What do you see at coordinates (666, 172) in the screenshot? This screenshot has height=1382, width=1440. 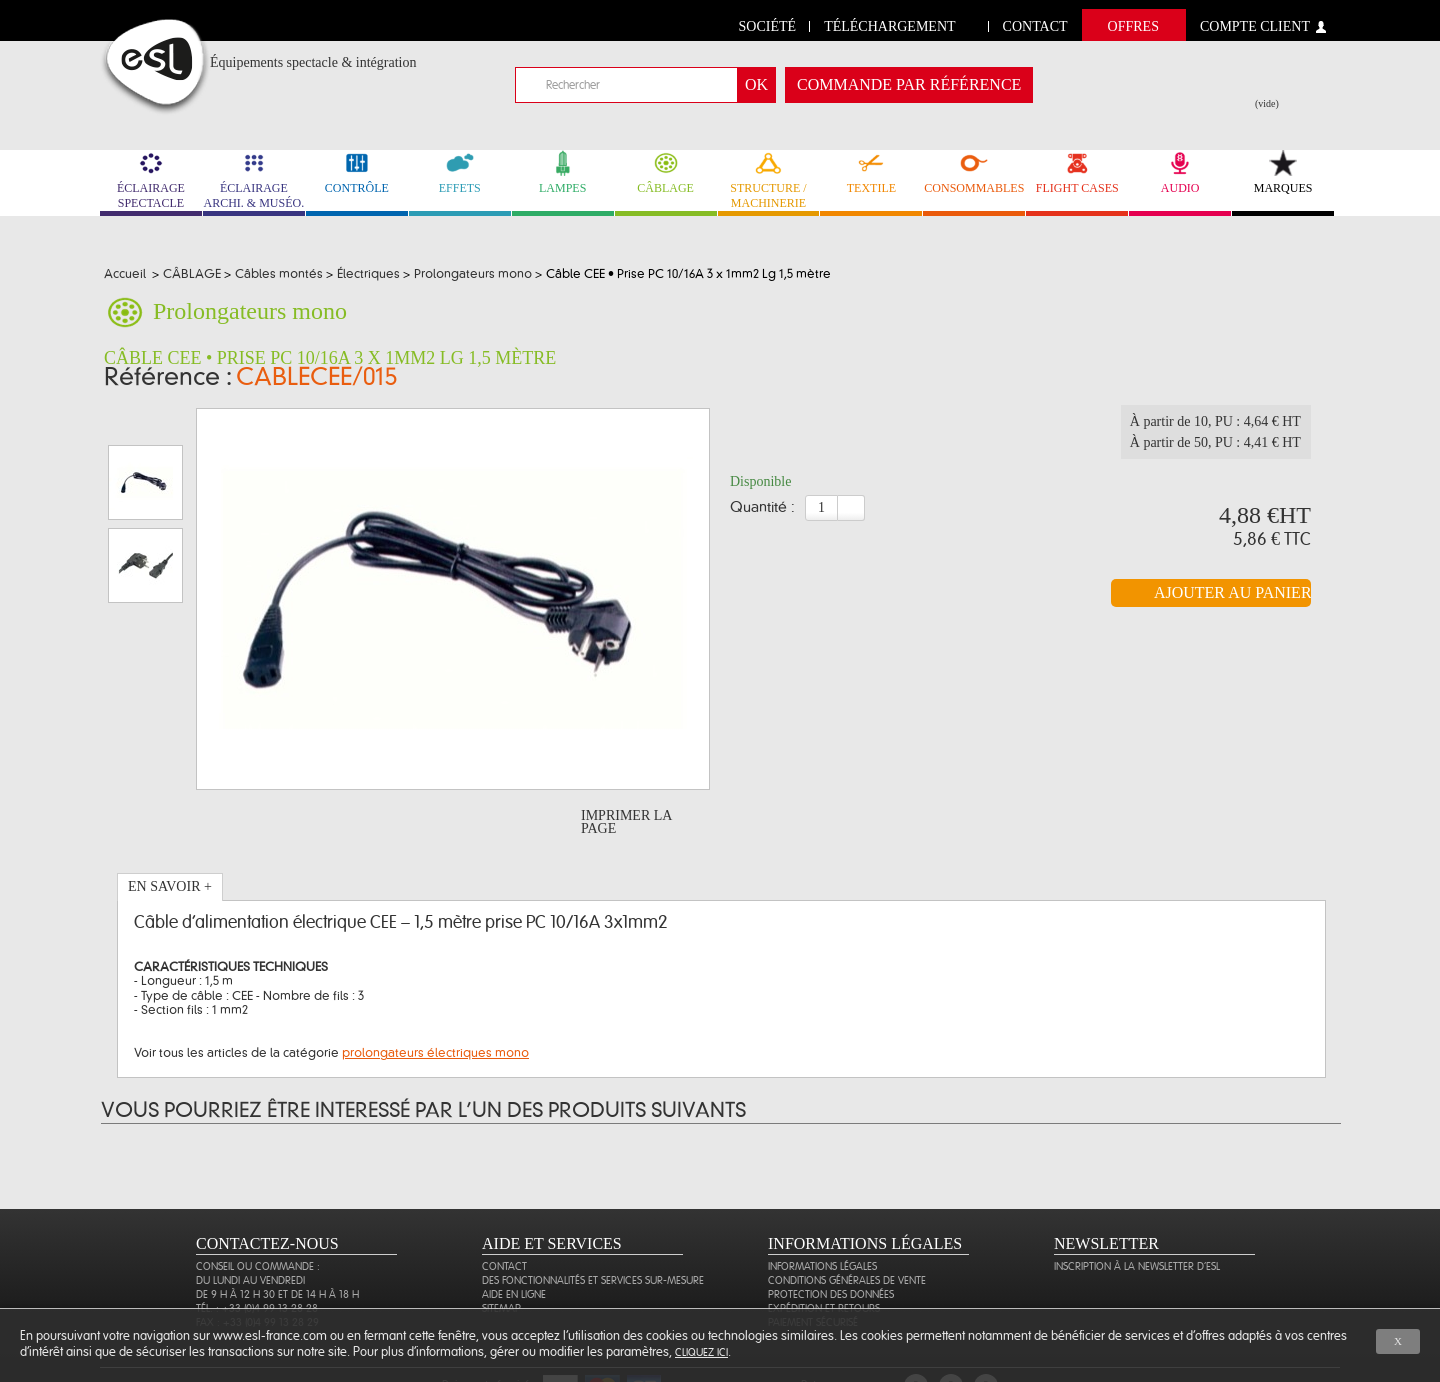 I see `CÂBLAGE [link]` at bounding box center [666, 172].